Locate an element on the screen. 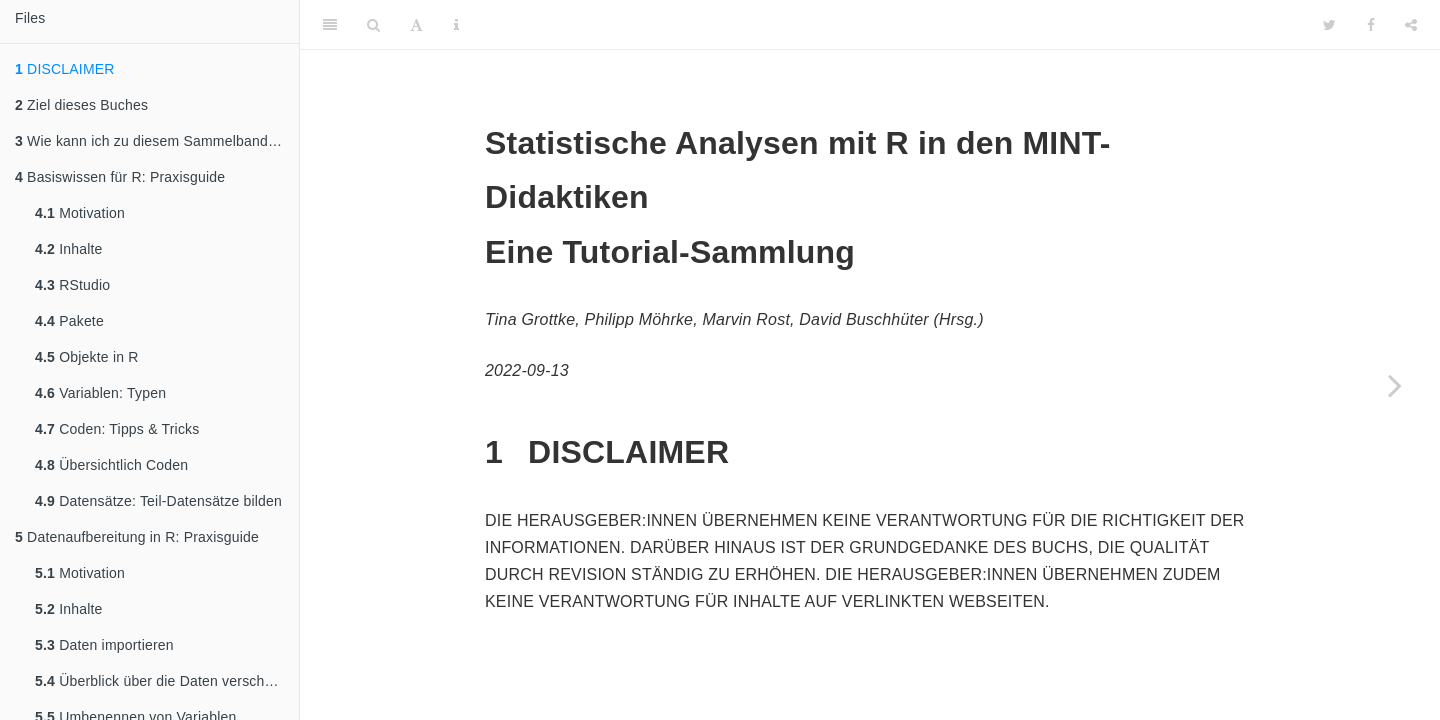 This screenshot has width=1440, height=720. [Information about the toolbar] is located at coordinates (456, 25).